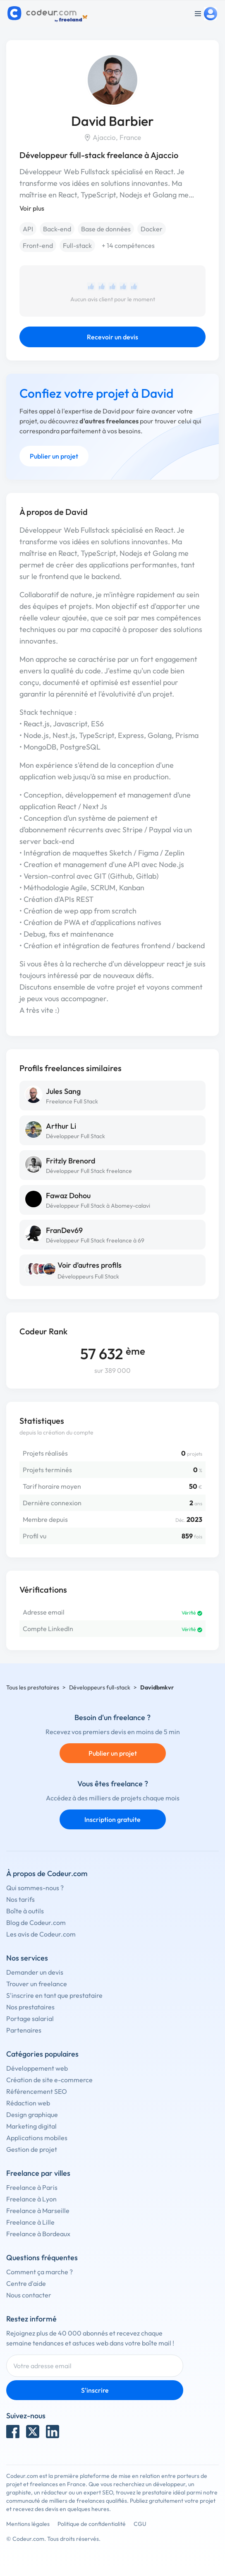 The image size is (225, 2576). Describe the element at coordinates (37, 2210) in the screenshot. I see `Freelance à Marseille` at that location.